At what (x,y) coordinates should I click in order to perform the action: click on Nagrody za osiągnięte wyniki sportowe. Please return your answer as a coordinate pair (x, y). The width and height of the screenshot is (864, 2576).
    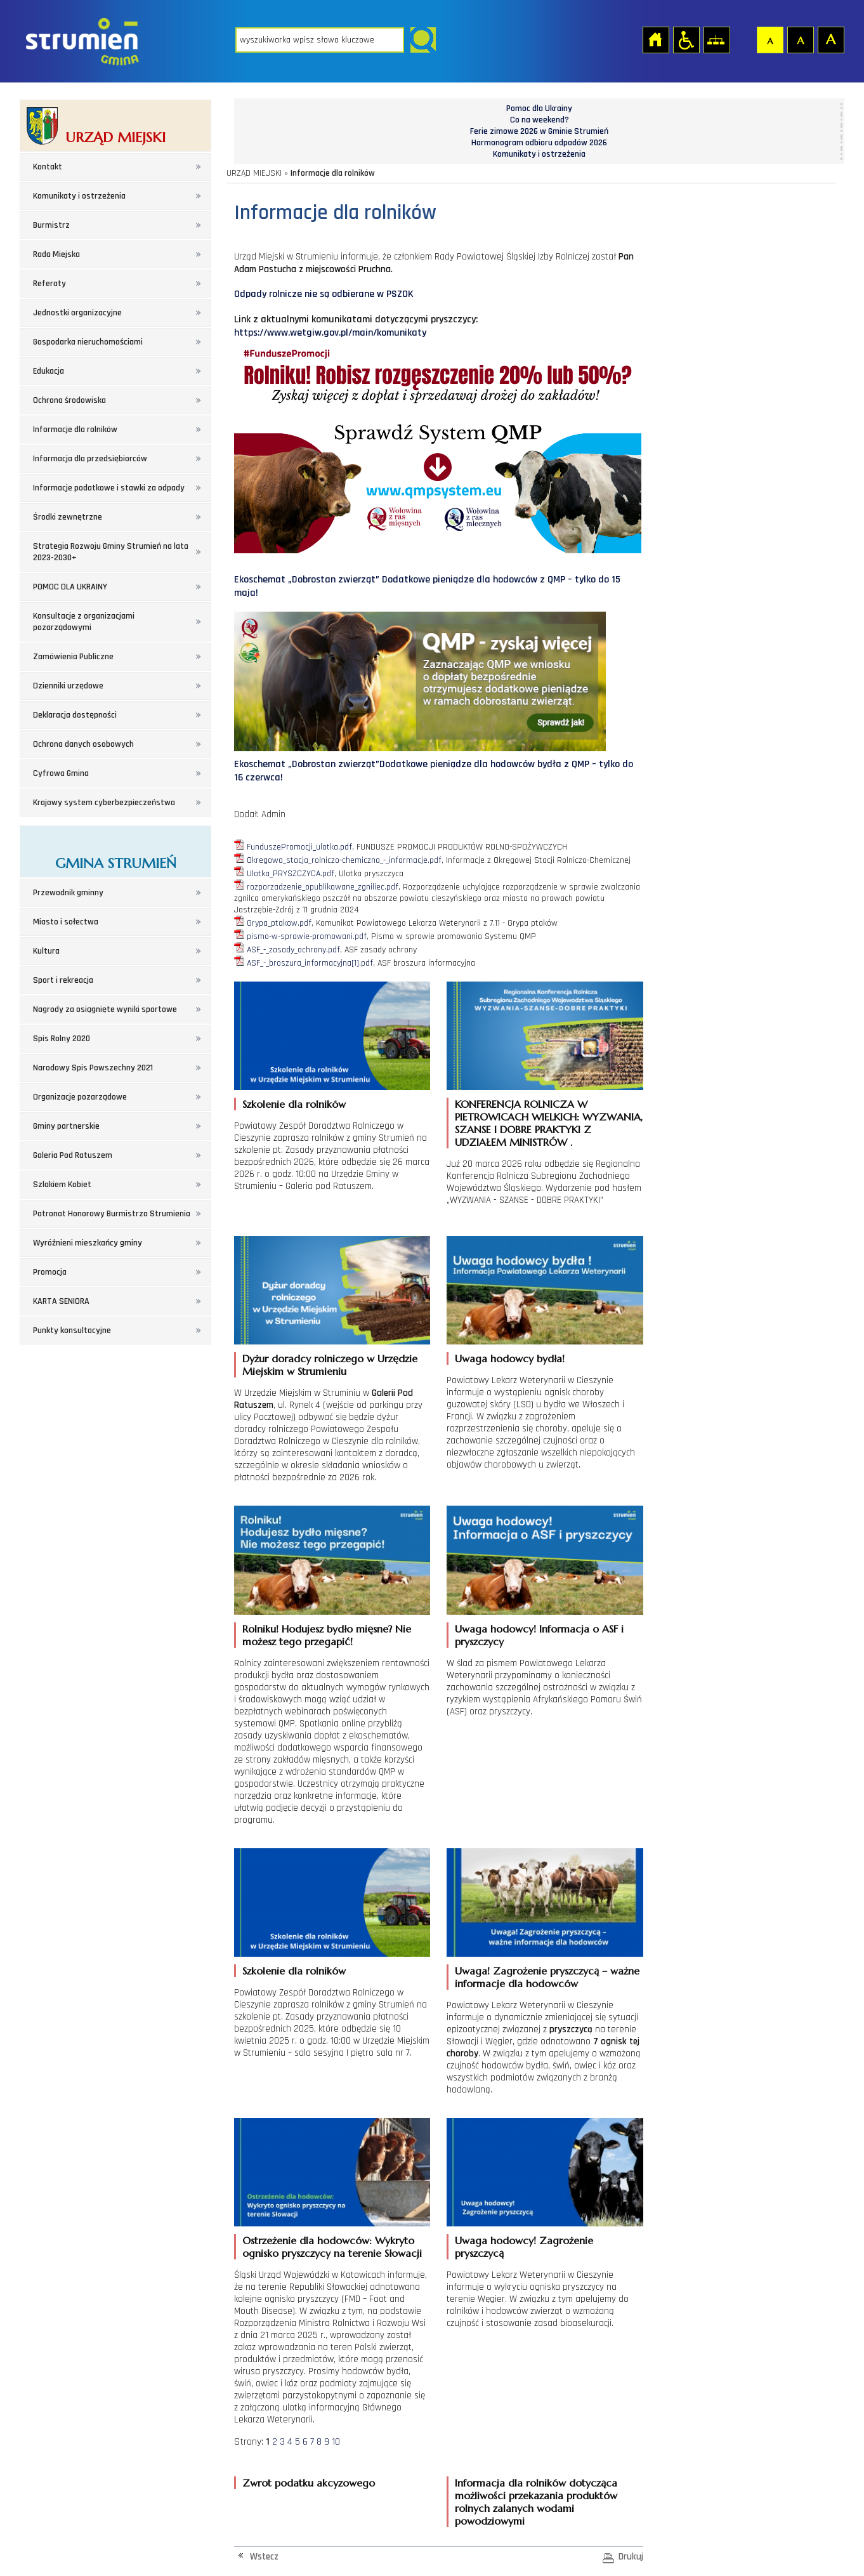
    Looking at the image, I should click on (105, 1009).